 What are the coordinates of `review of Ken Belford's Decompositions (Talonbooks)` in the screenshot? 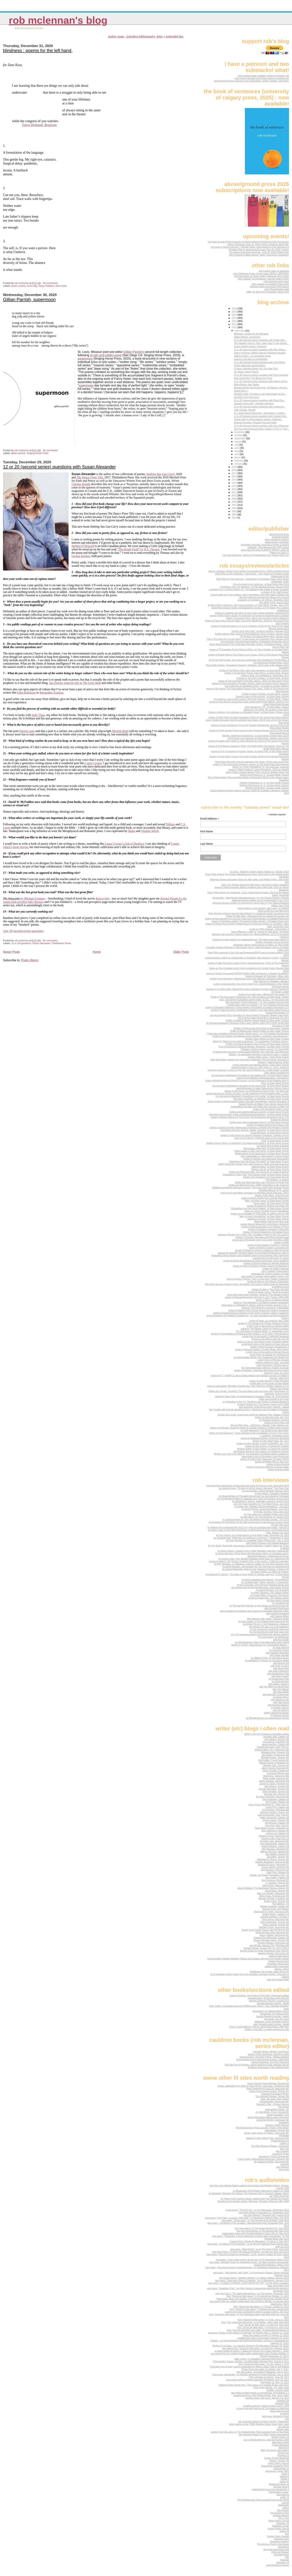 It's located at (262, 1078).